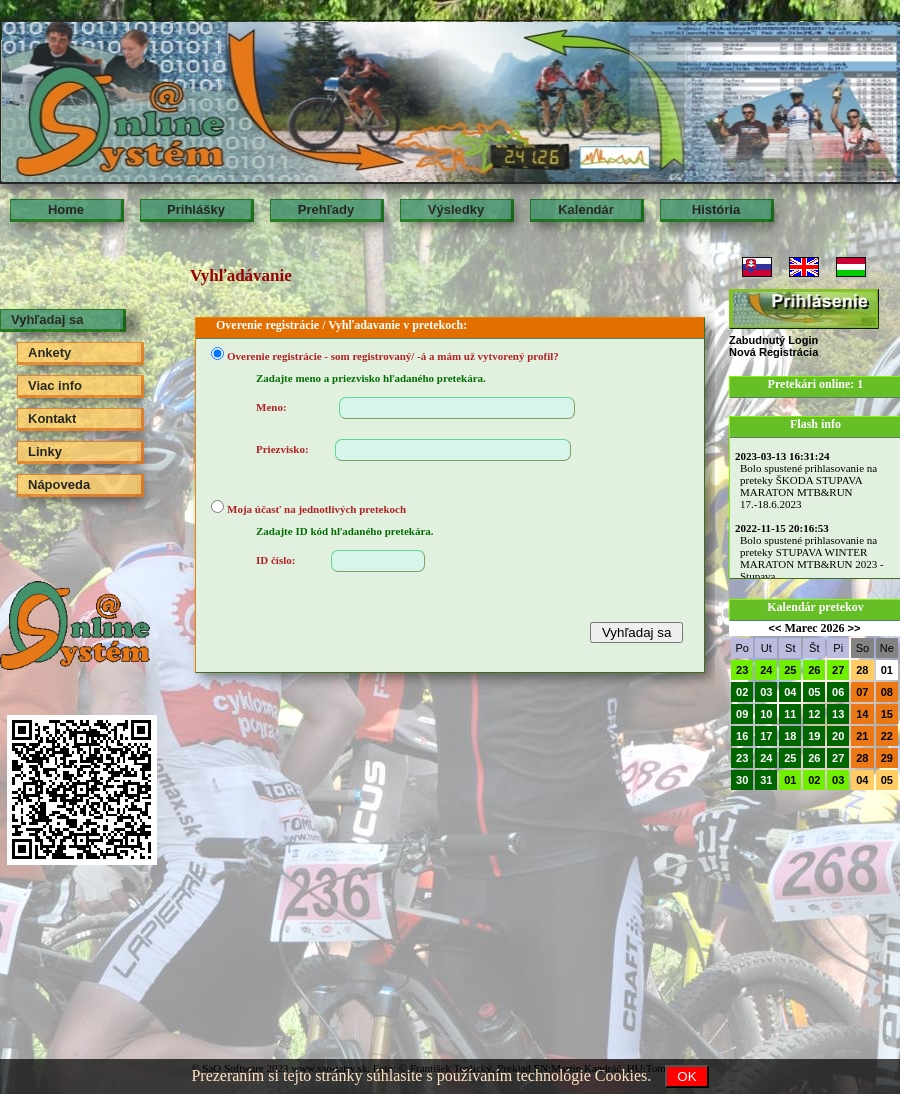  Describe the element at coordinates (854, 628) in the screenshot. I see `>>` at that location.